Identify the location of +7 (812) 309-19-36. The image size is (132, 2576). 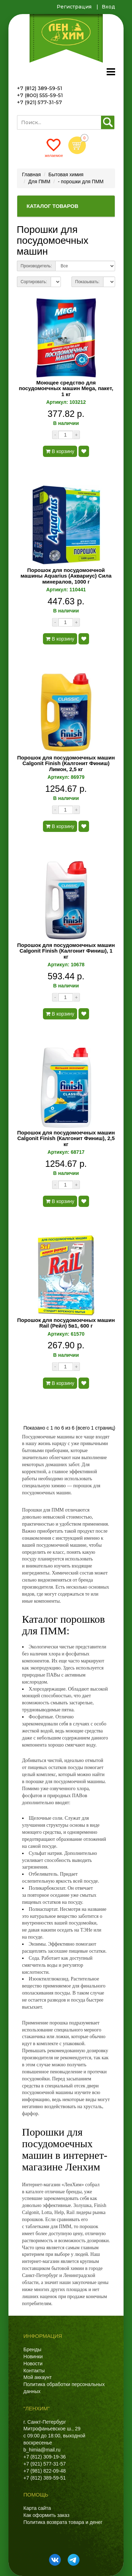
(45, 2457).